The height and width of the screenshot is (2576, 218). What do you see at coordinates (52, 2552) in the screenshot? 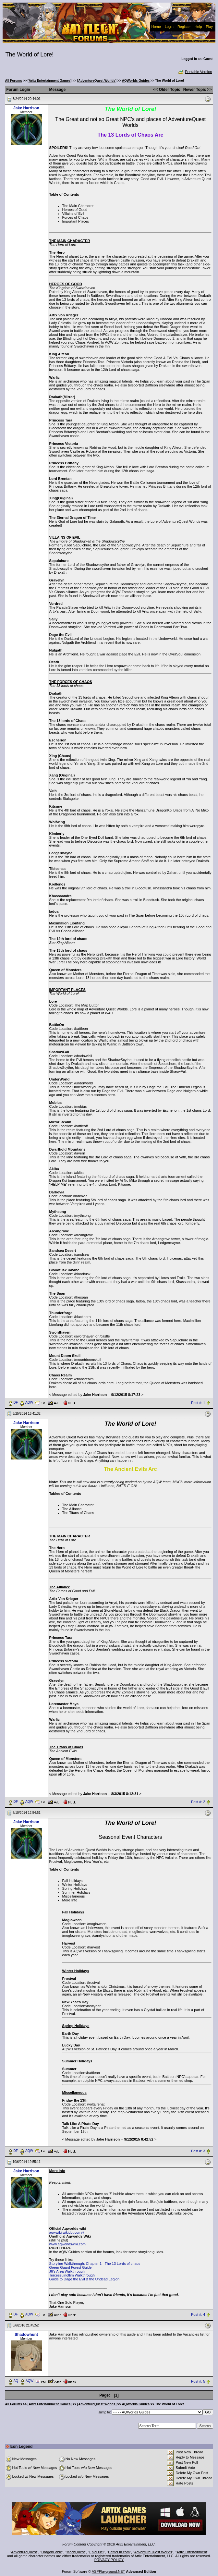
I see `DragonFable` at bounding box center [52, 2552].